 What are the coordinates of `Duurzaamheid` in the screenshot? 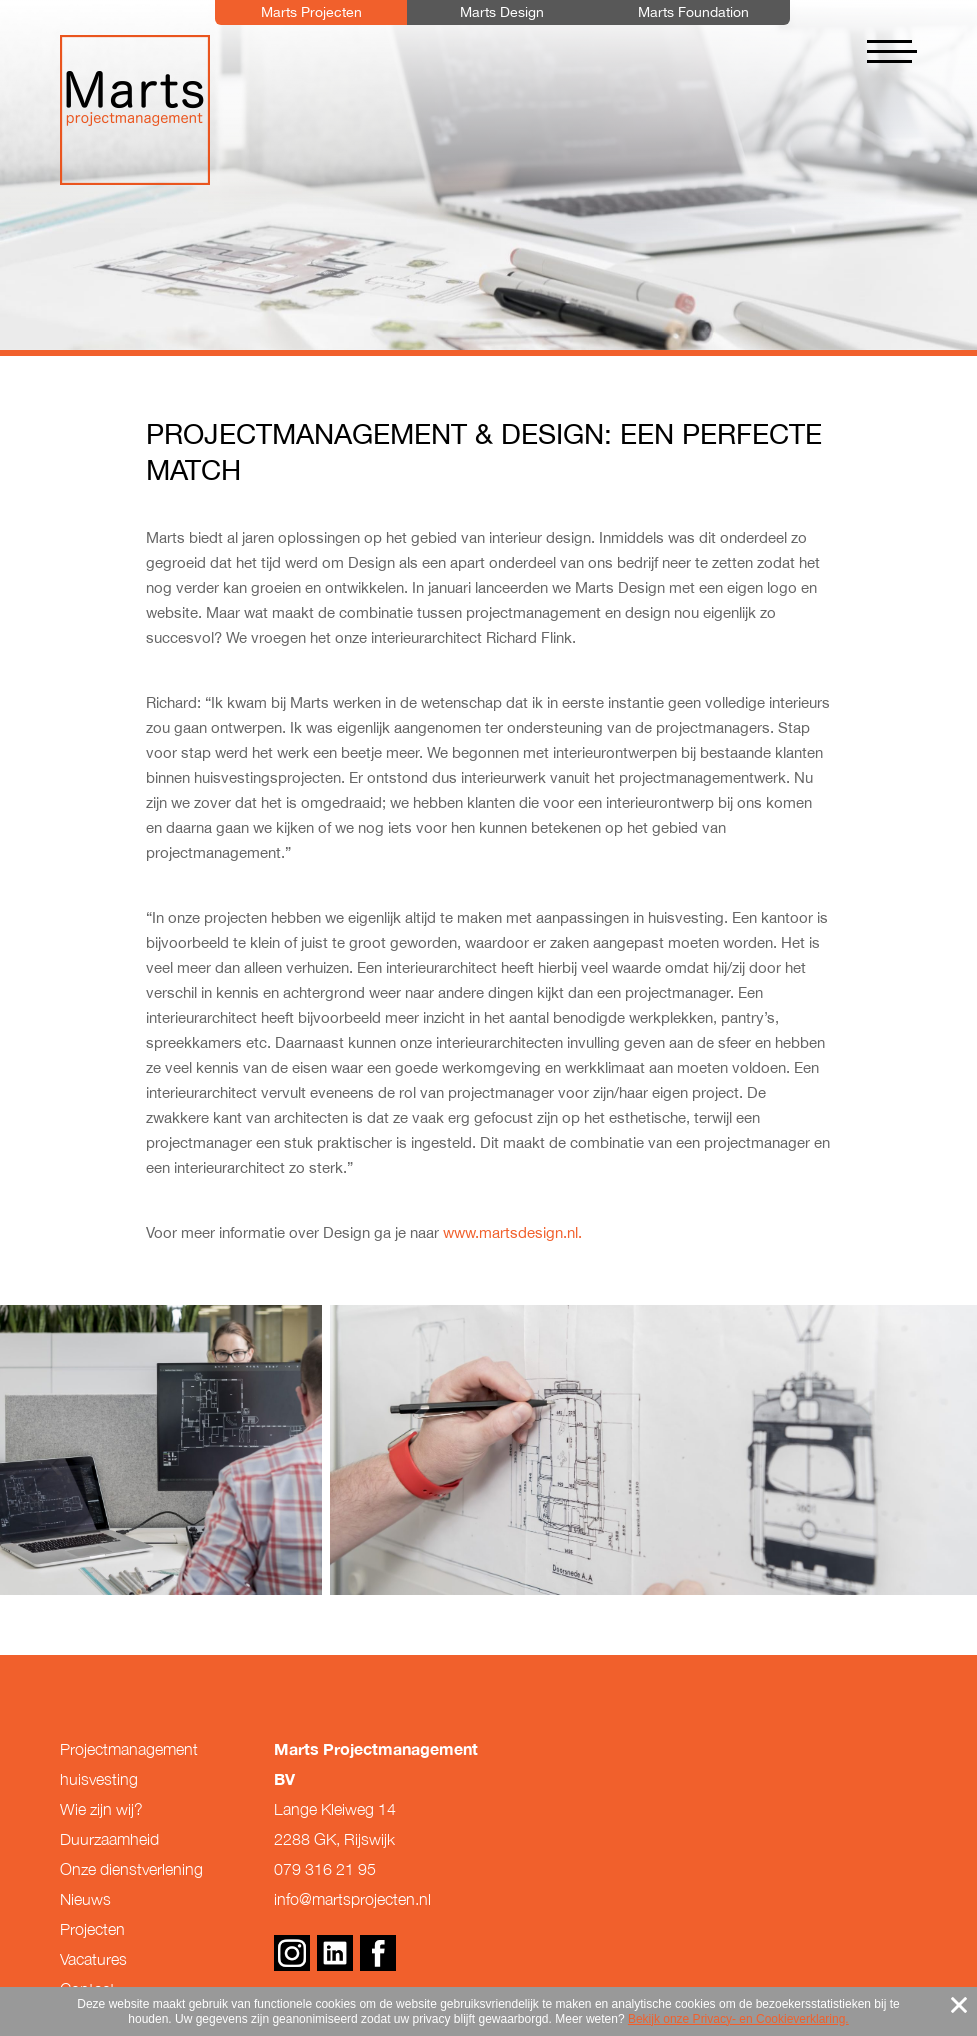 It's located at (109, 1839).